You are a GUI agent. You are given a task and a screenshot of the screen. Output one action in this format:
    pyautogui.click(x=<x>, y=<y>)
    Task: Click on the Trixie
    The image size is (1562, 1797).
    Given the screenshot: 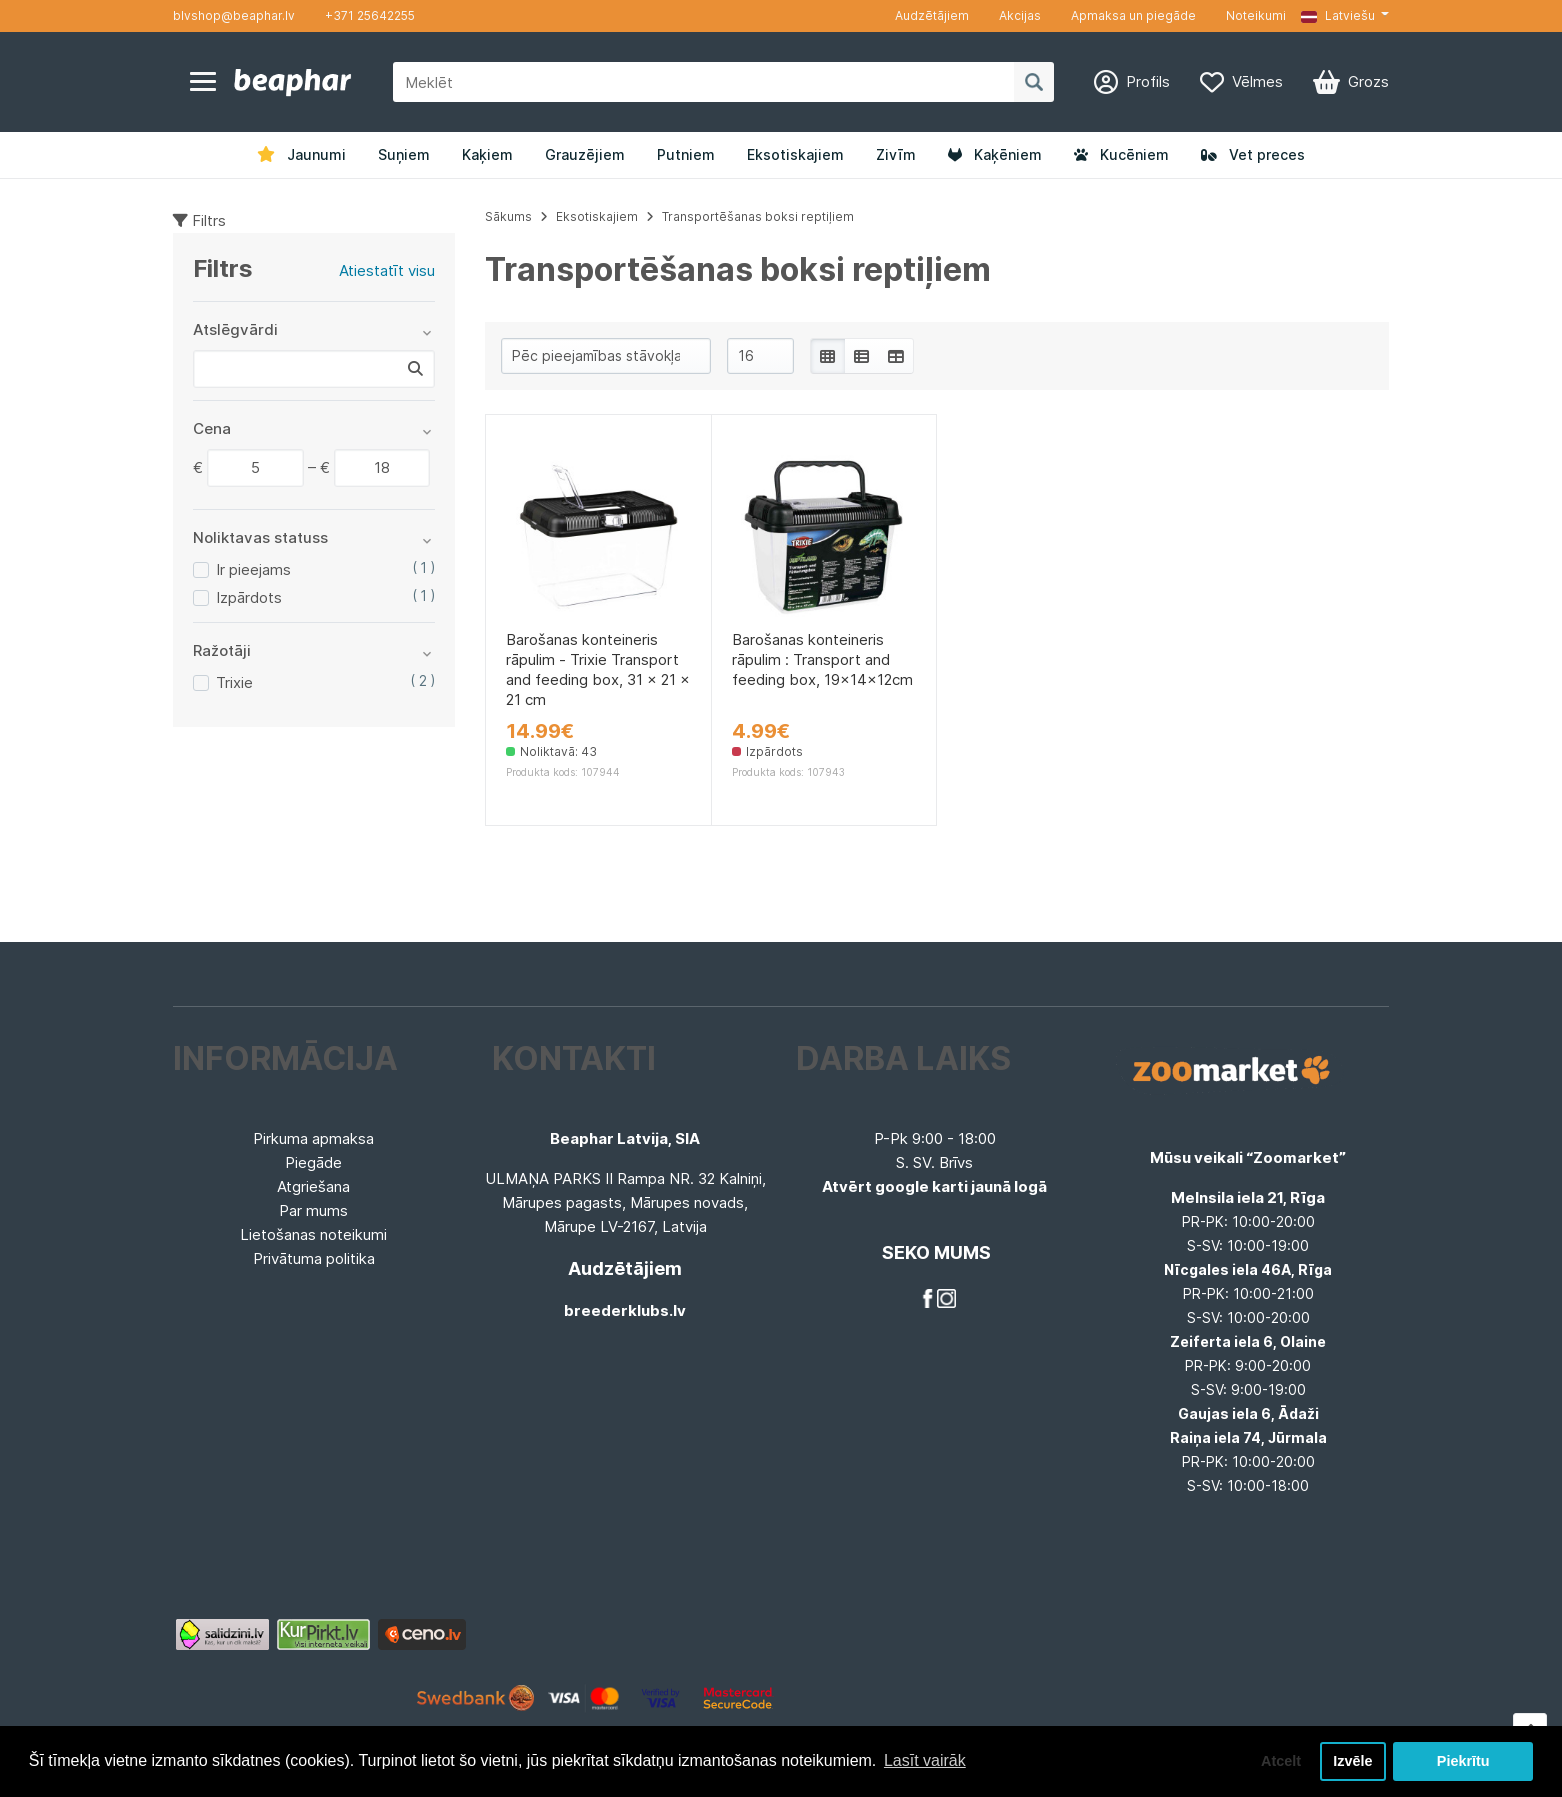 What is the action you would take?
    pyautogui.click(x=234, y=682)
    